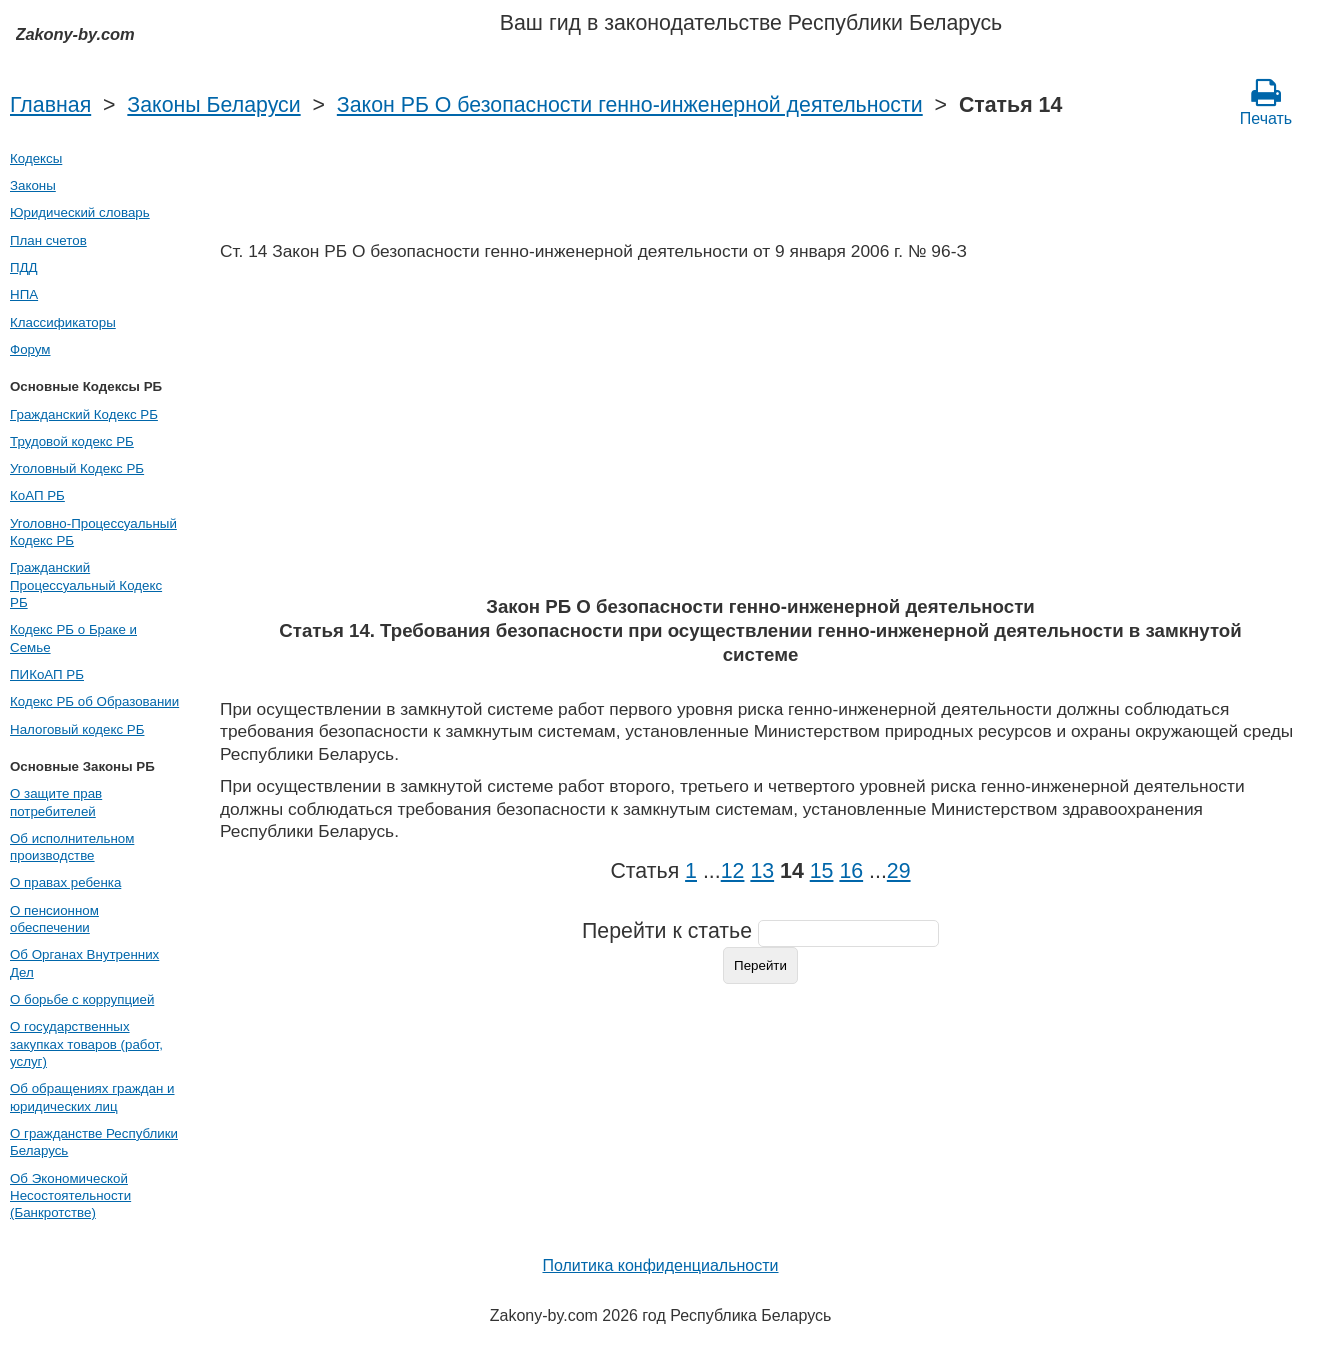 The width and height of the screenshot is (1321, 1351). What do you see at coordinates (73, 638) in the screenshot?
I see `Кодекс РБ о Браке и Семье` at bounding box center [73, 638].